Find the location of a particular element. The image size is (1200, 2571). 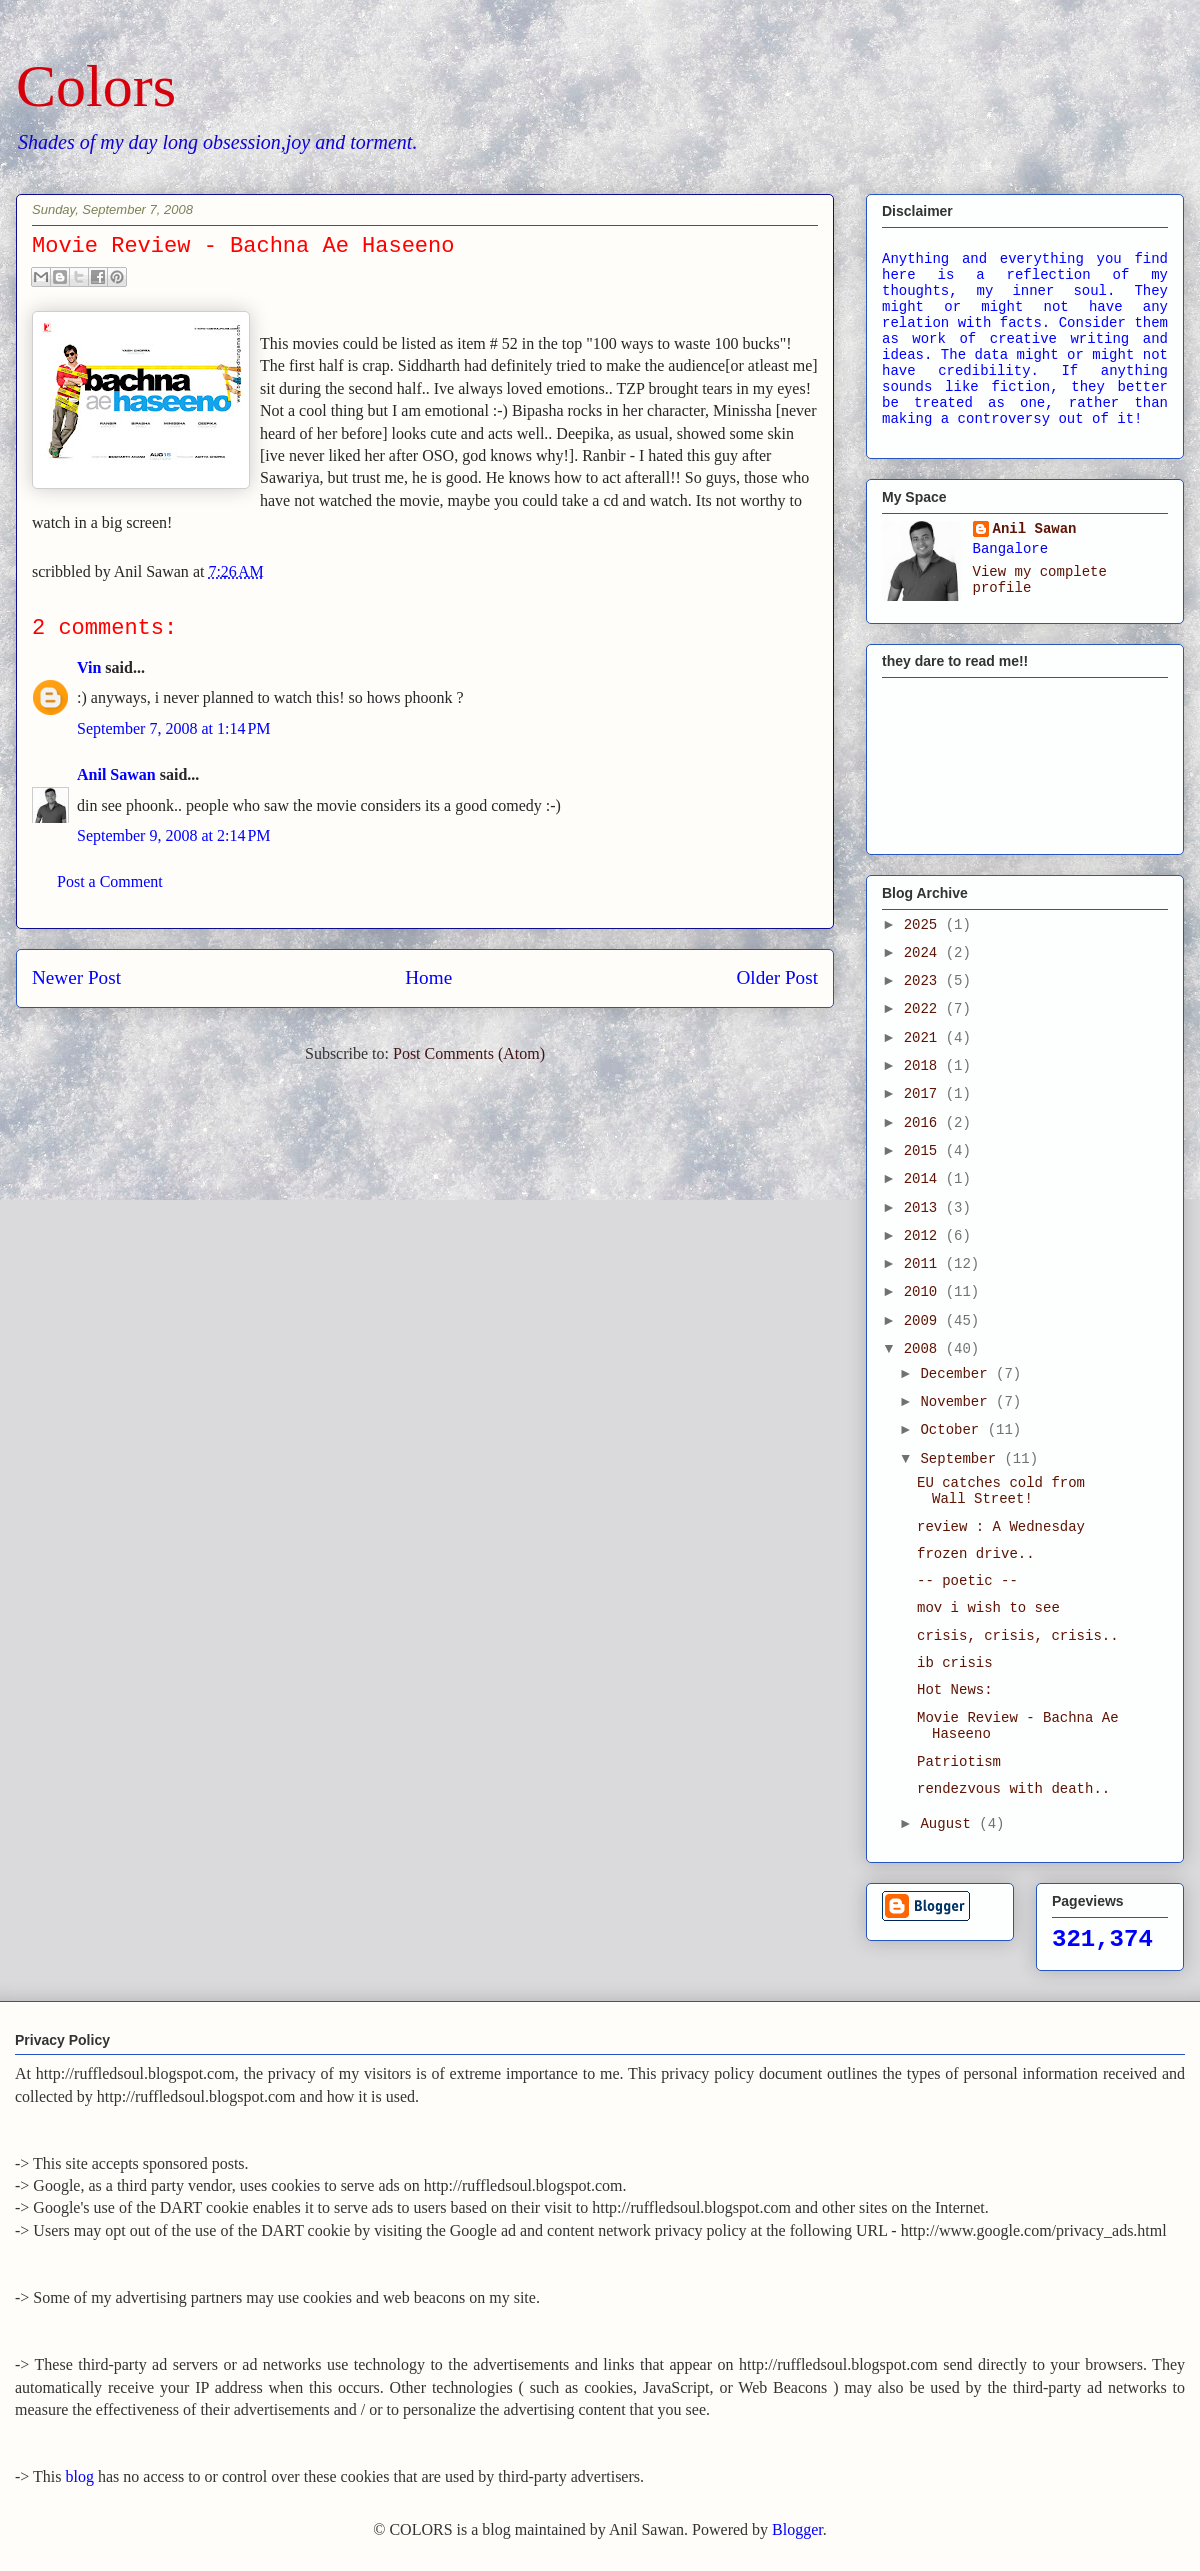

2011 is located at coordinates (925, 1264).